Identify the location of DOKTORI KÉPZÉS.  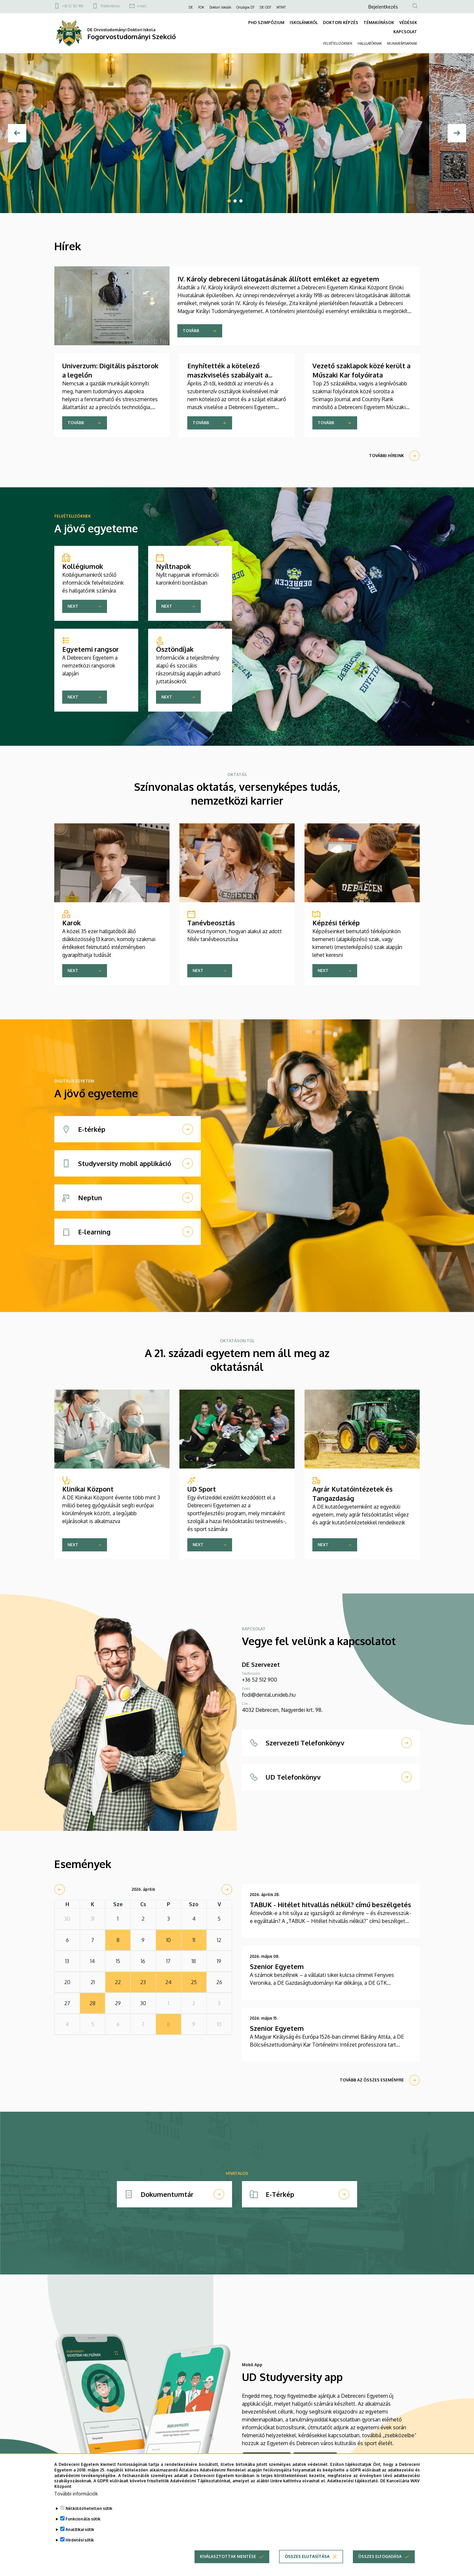
(340, 22).